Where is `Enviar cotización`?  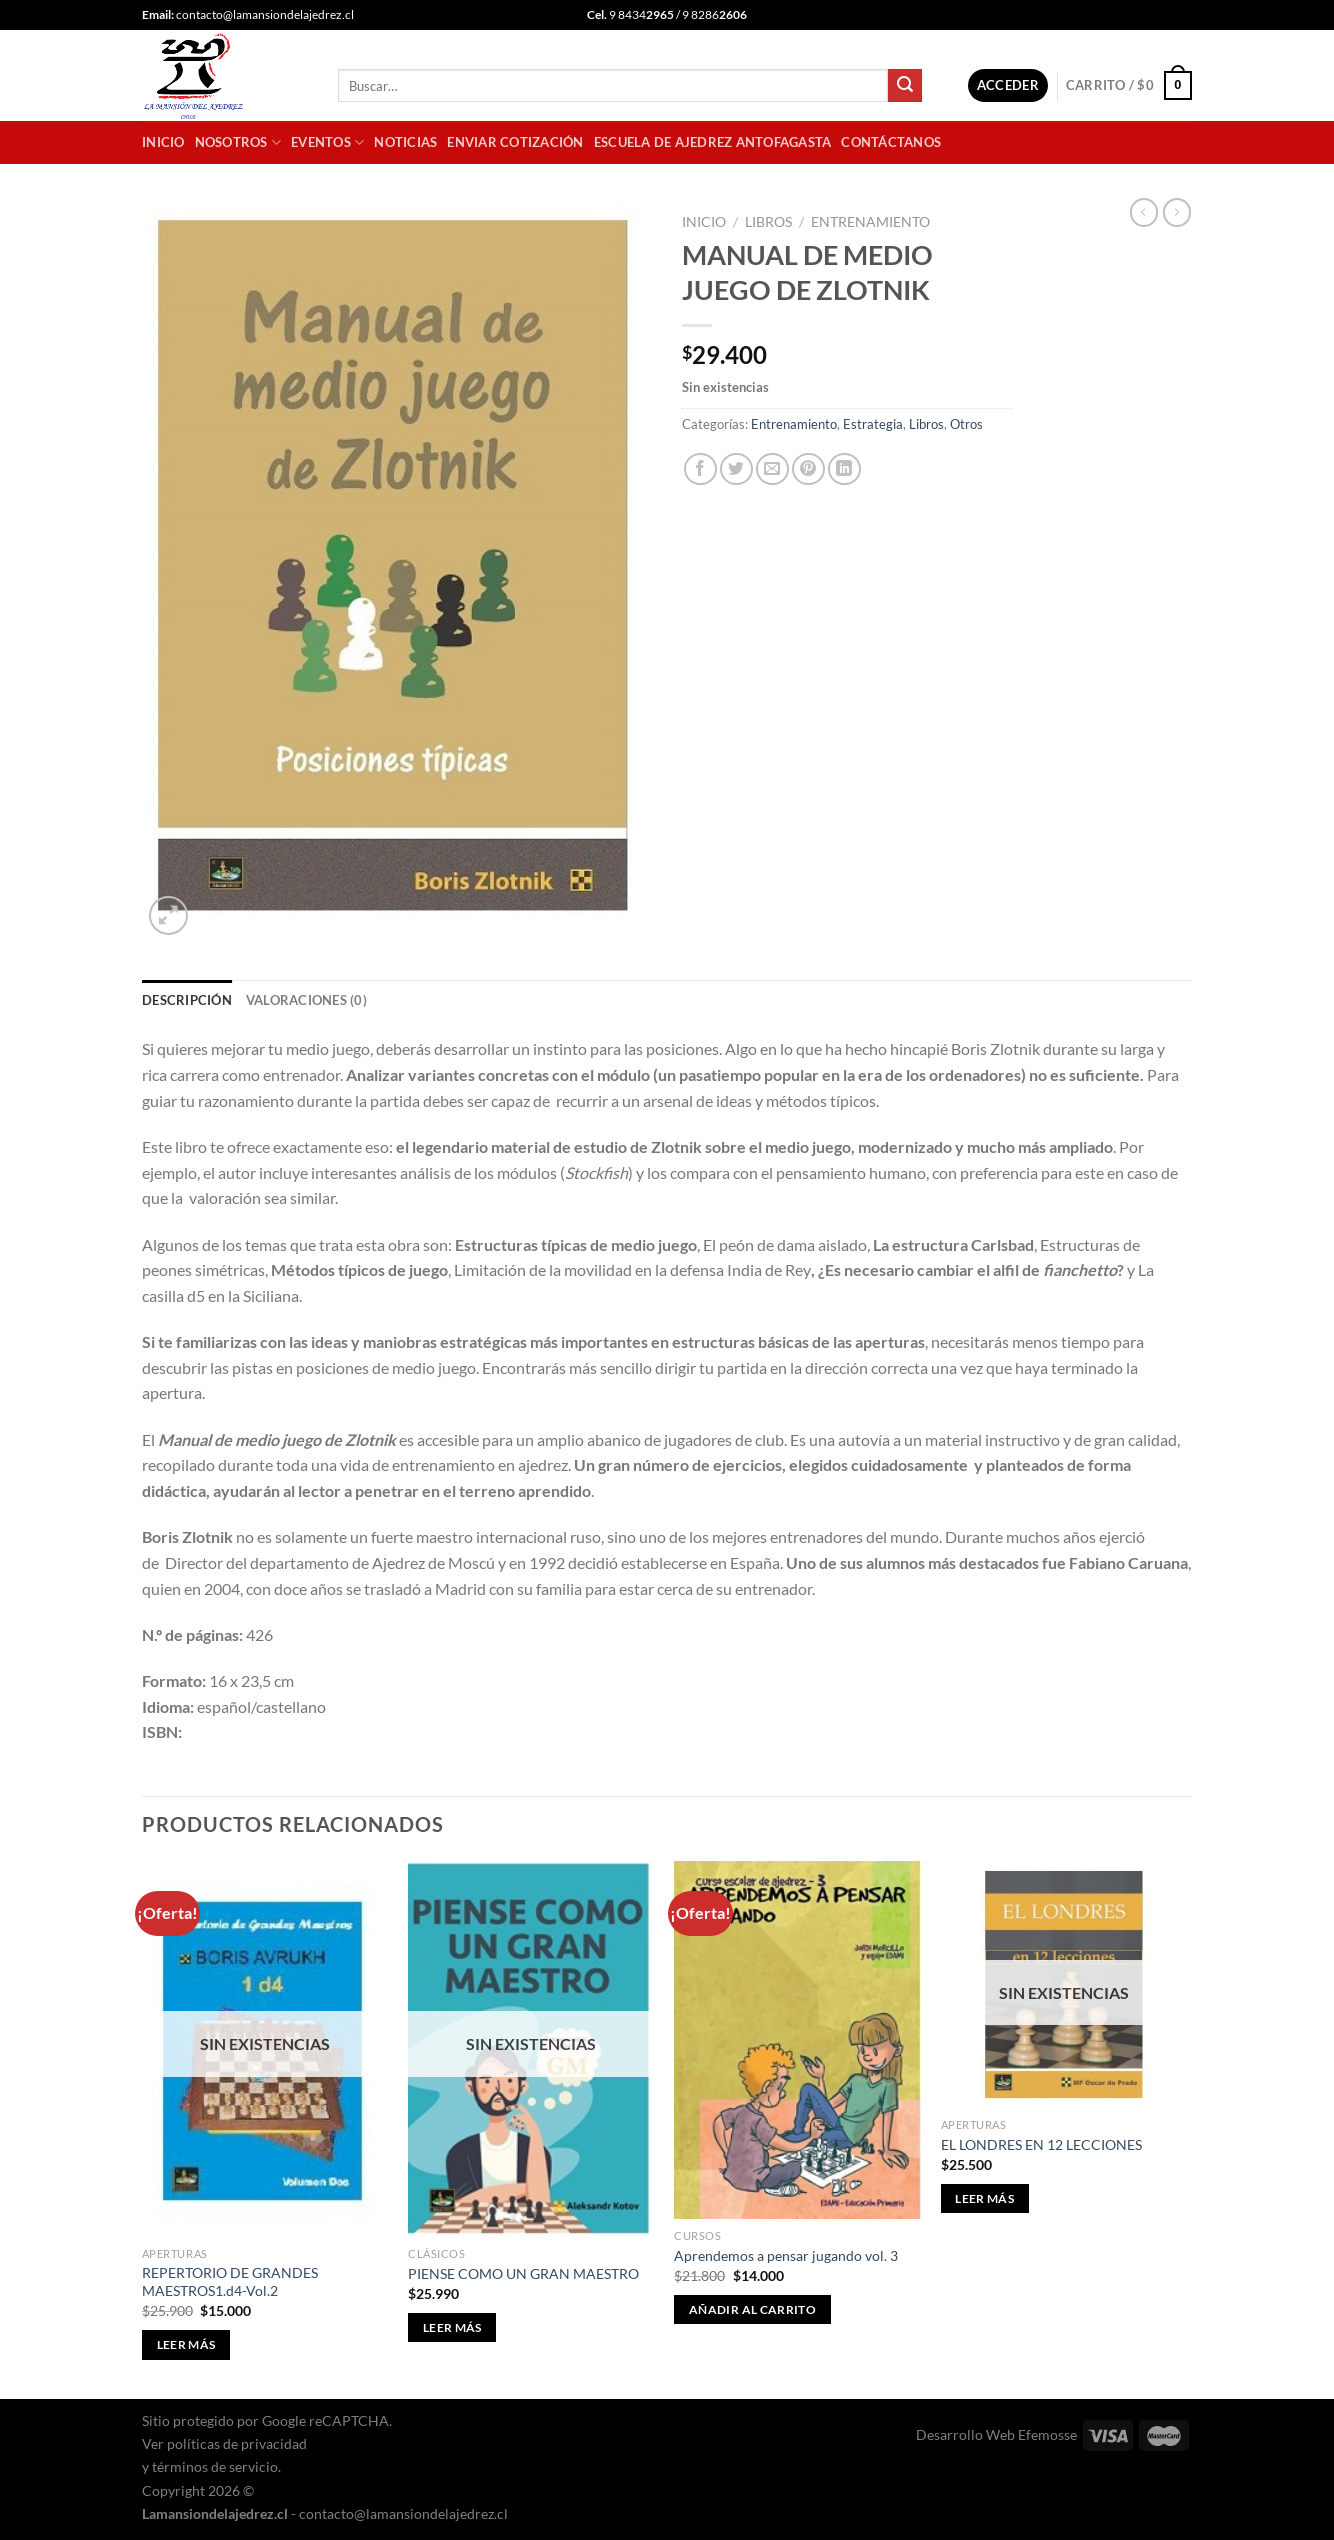
Enviar cotización is located at coordinates (515, 142).